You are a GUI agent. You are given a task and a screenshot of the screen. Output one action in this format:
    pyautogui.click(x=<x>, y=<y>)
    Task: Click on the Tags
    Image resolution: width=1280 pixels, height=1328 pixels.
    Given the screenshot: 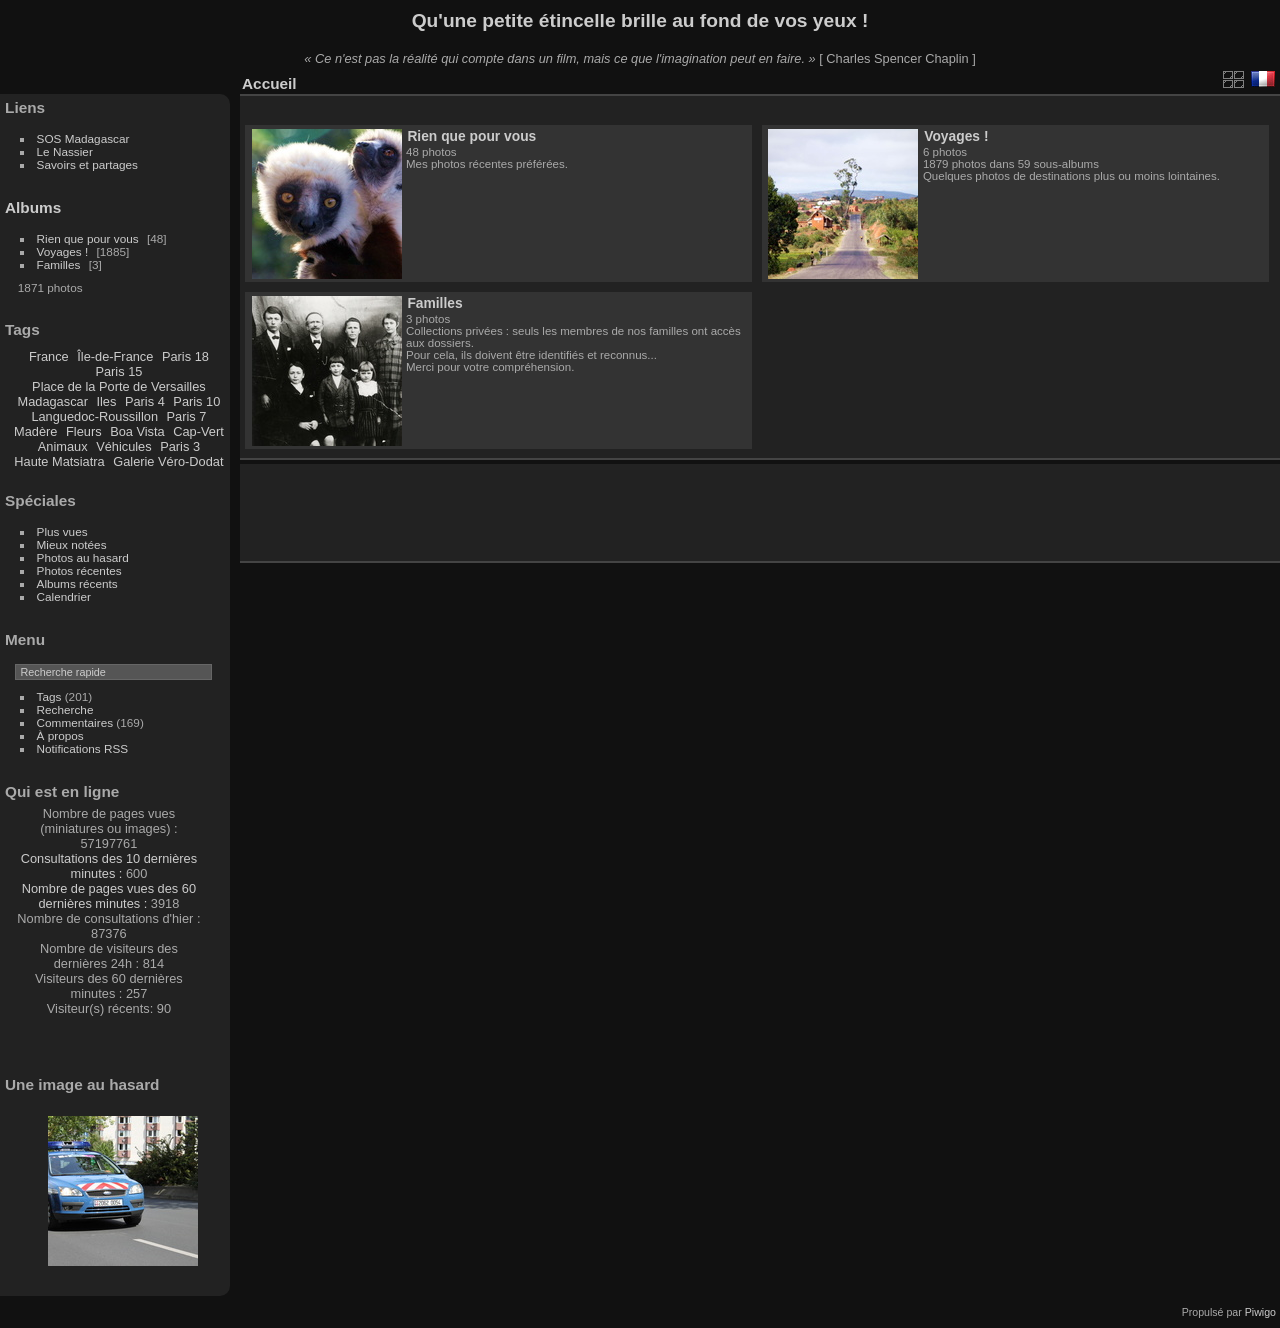 What is the action you would take?
    pyautogui.click(x=49, y=696)
    